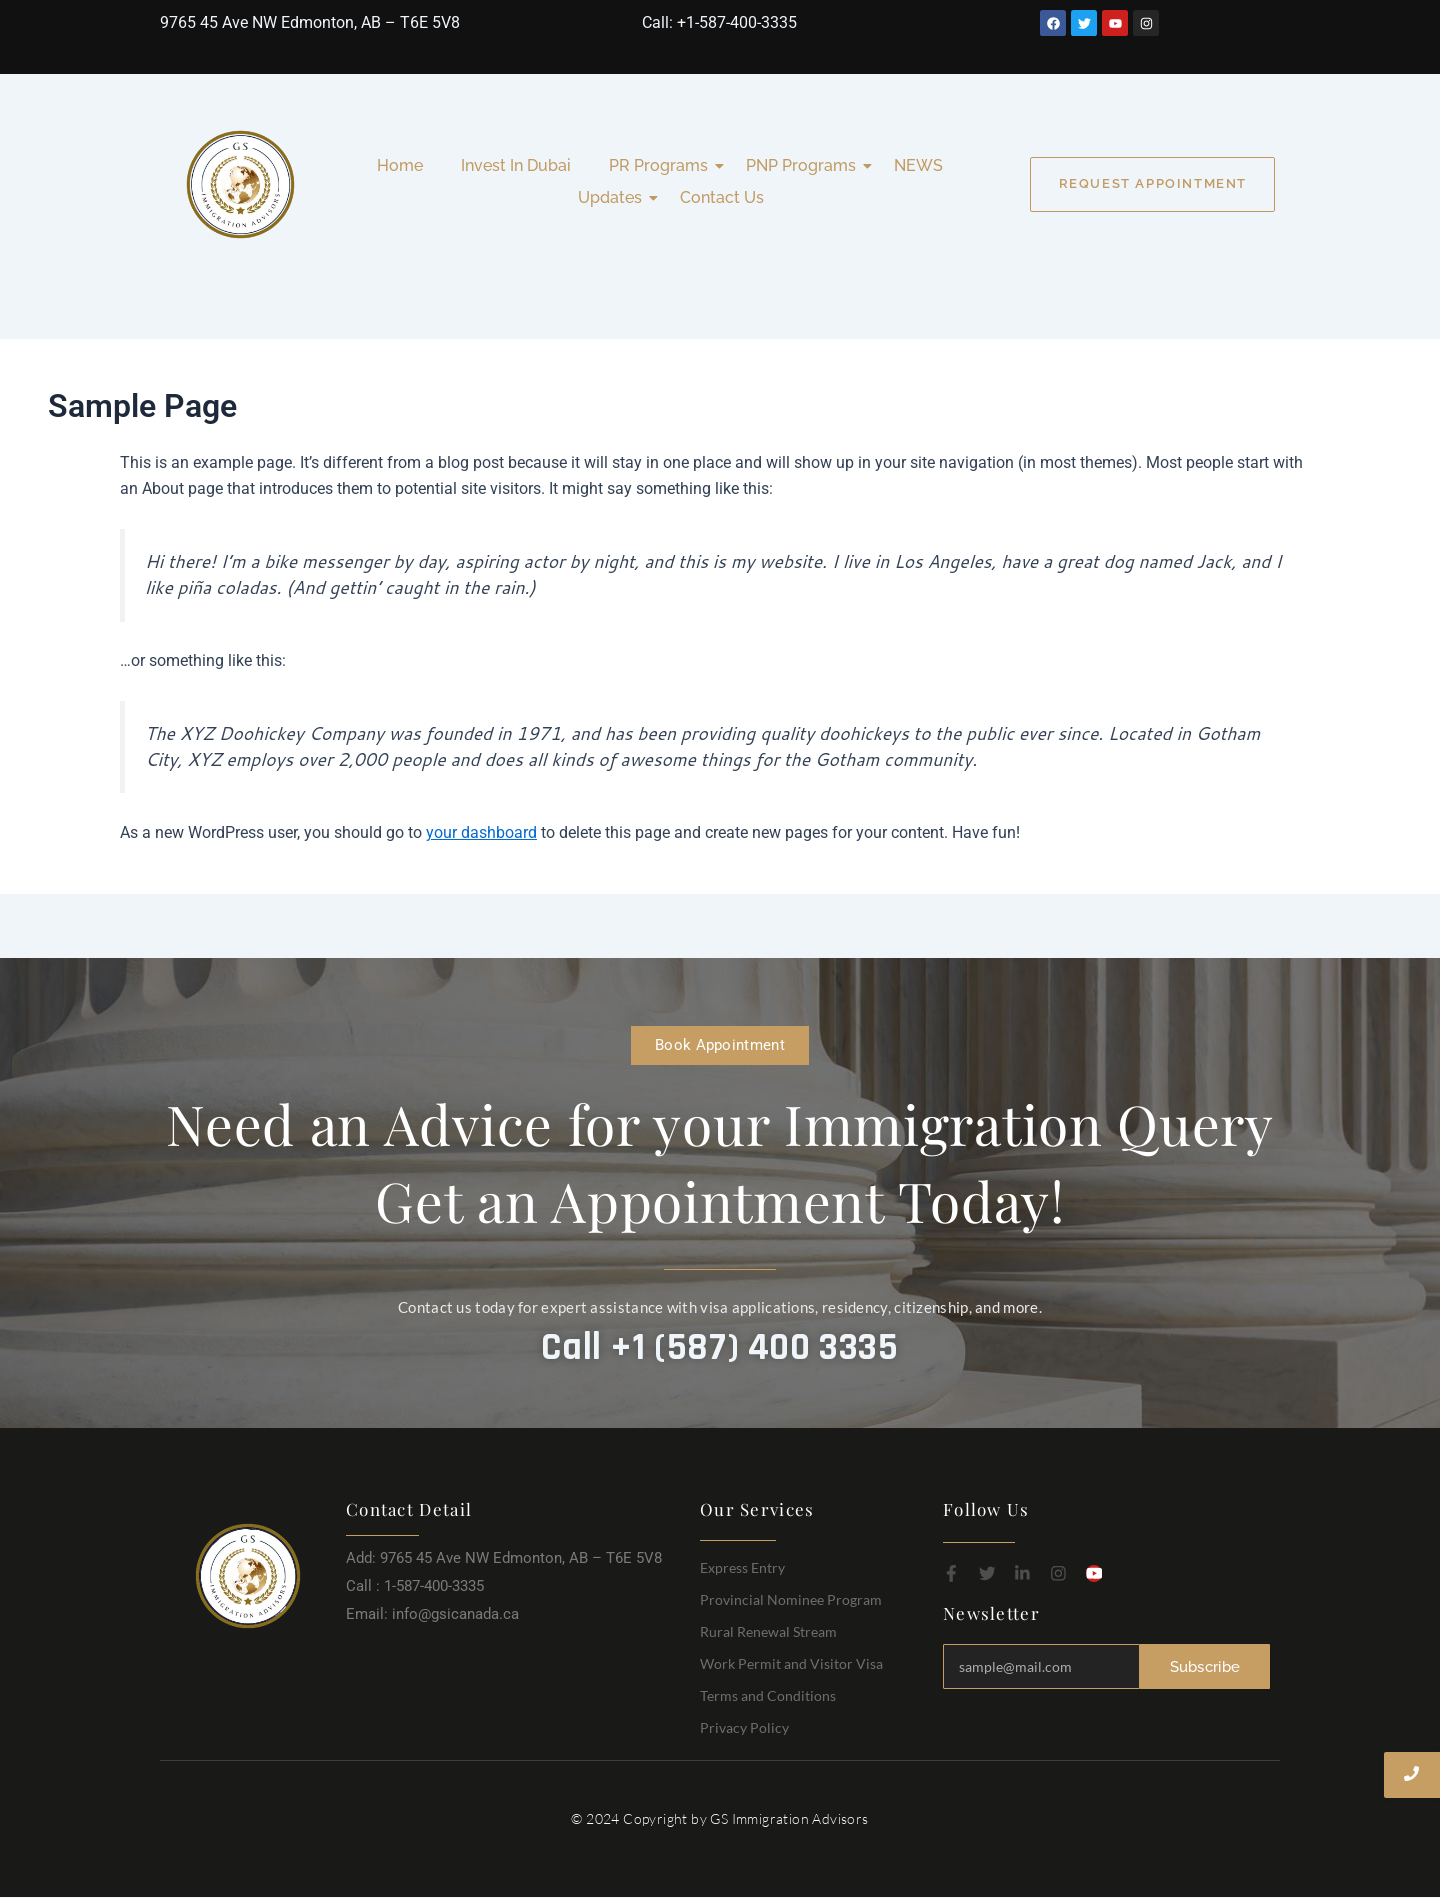 The width and height of the screenshot is (1440, 1898). I want to click on Updates, so click(614, 197).